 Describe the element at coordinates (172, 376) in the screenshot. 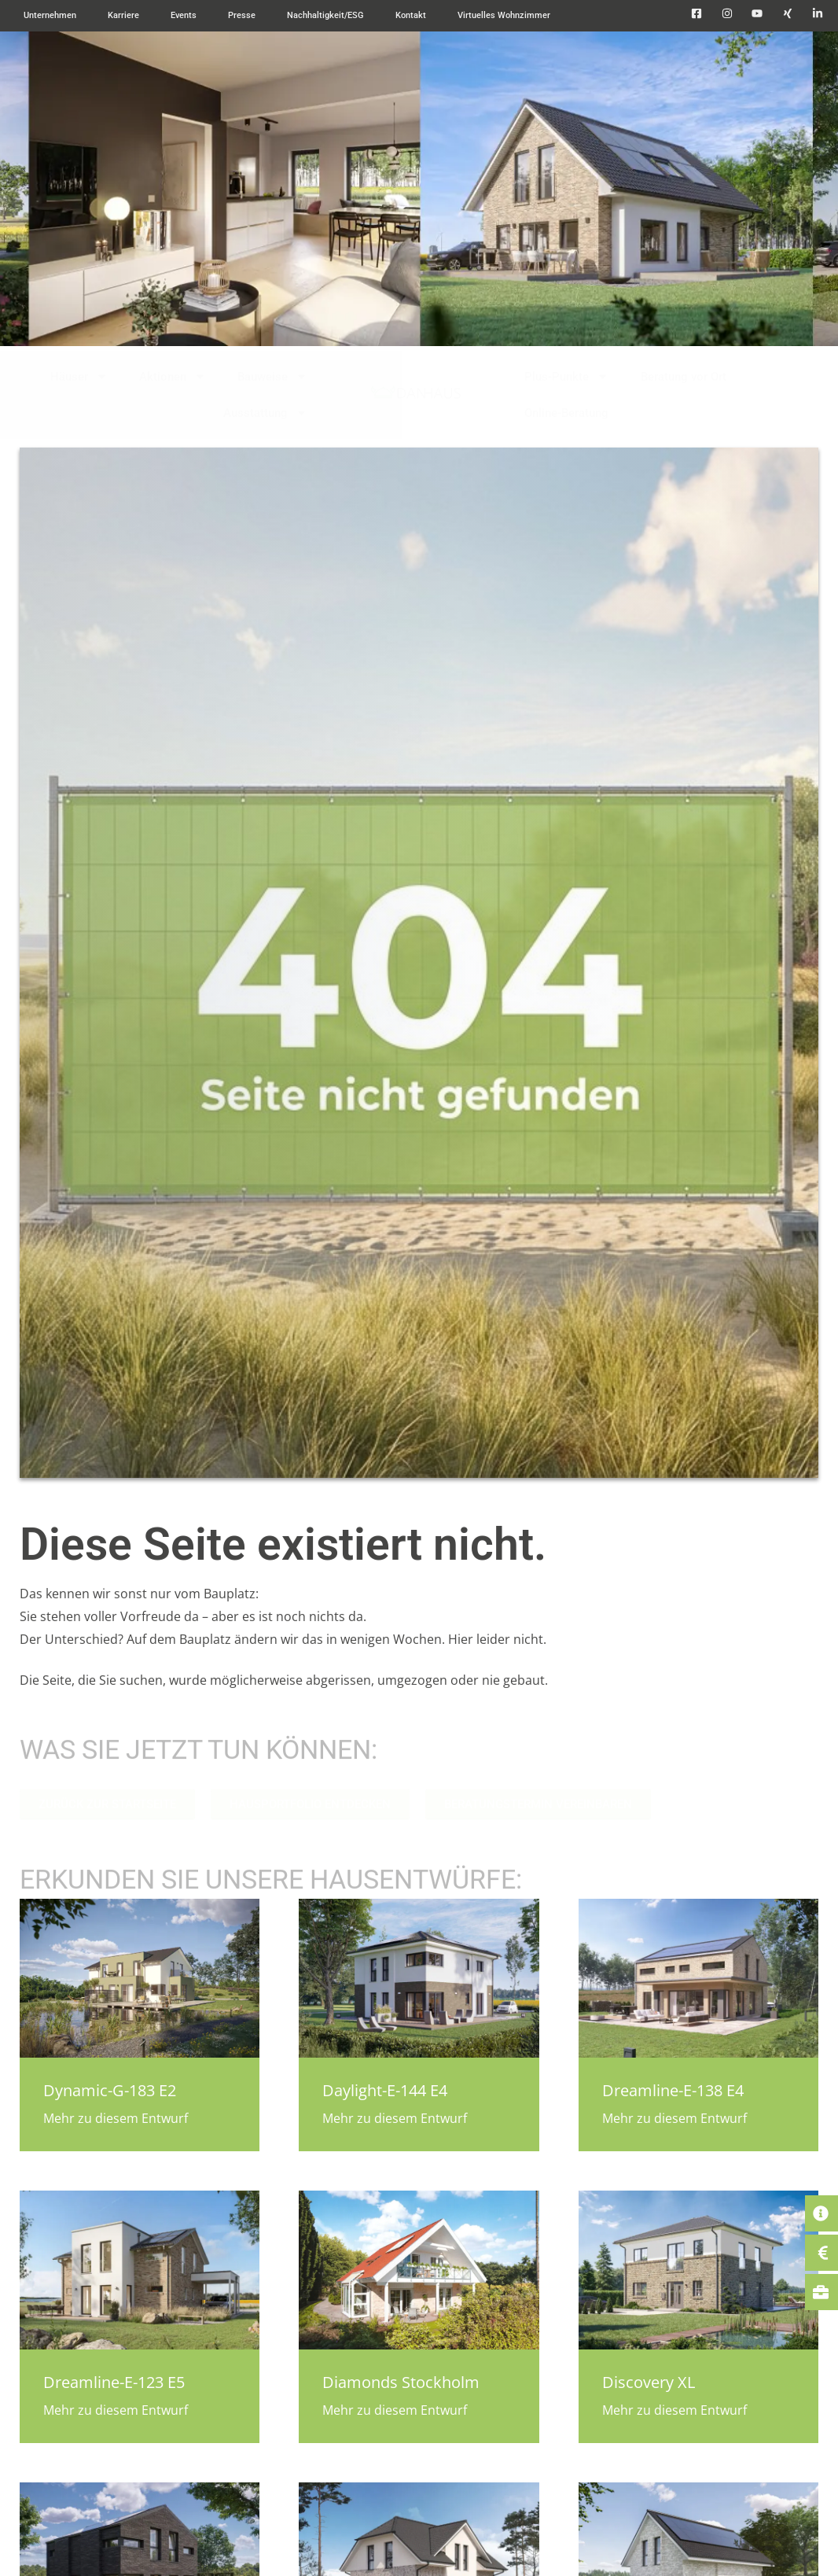

I see `Aktionen` at that location.